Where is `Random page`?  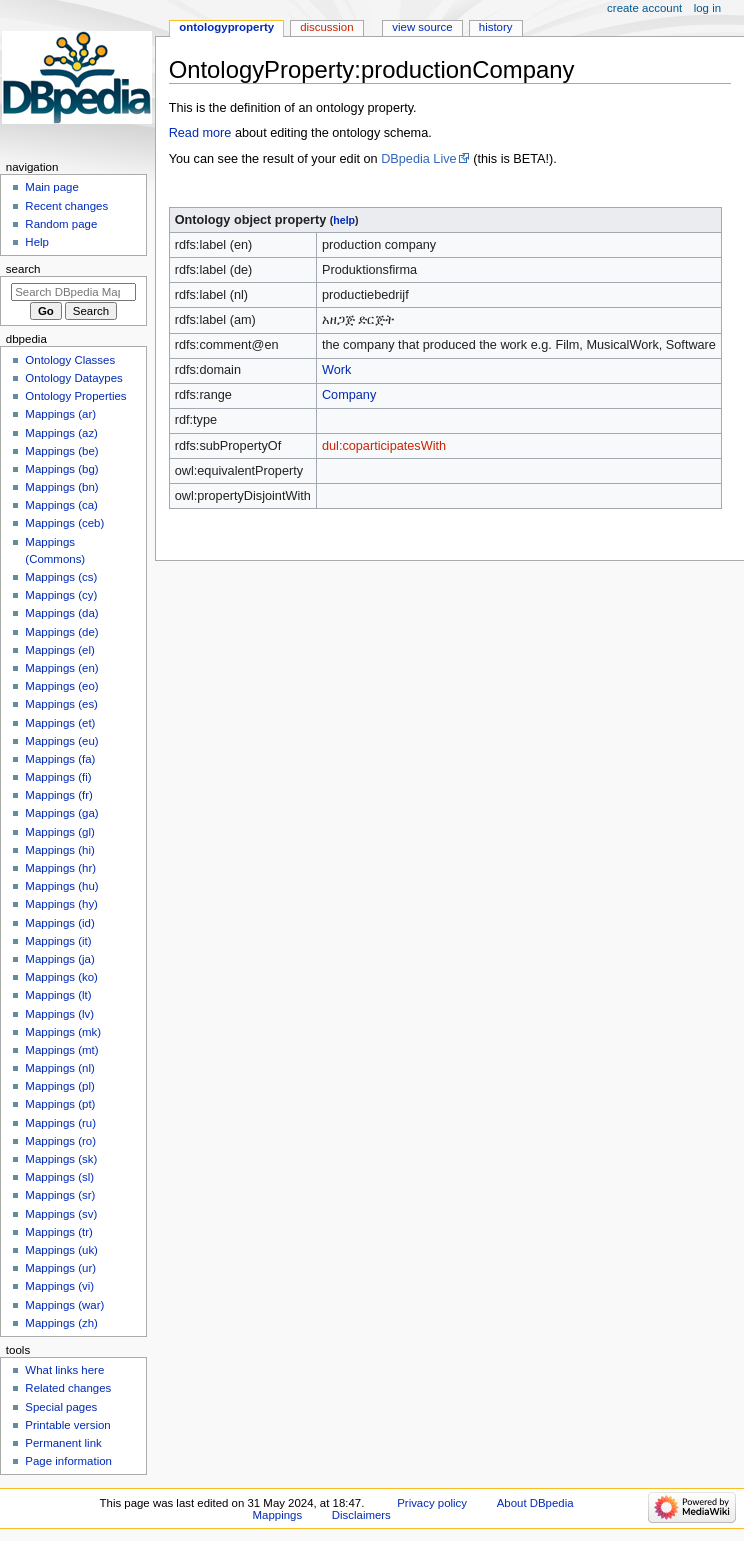
Random page is located at coordinates (61, 224).